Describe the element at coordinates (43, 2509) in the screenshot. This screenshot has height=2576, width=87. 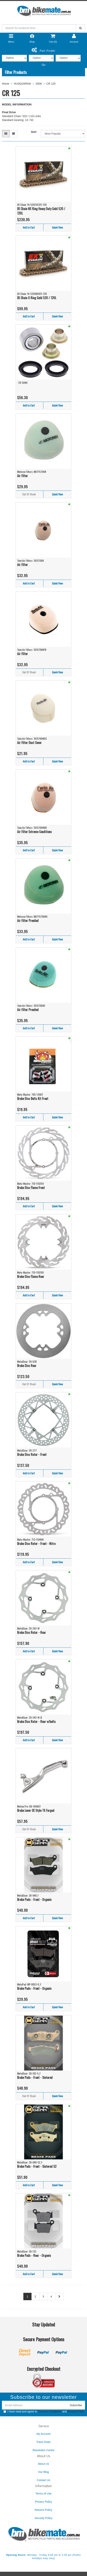
I see `Returns Policy` at that location.